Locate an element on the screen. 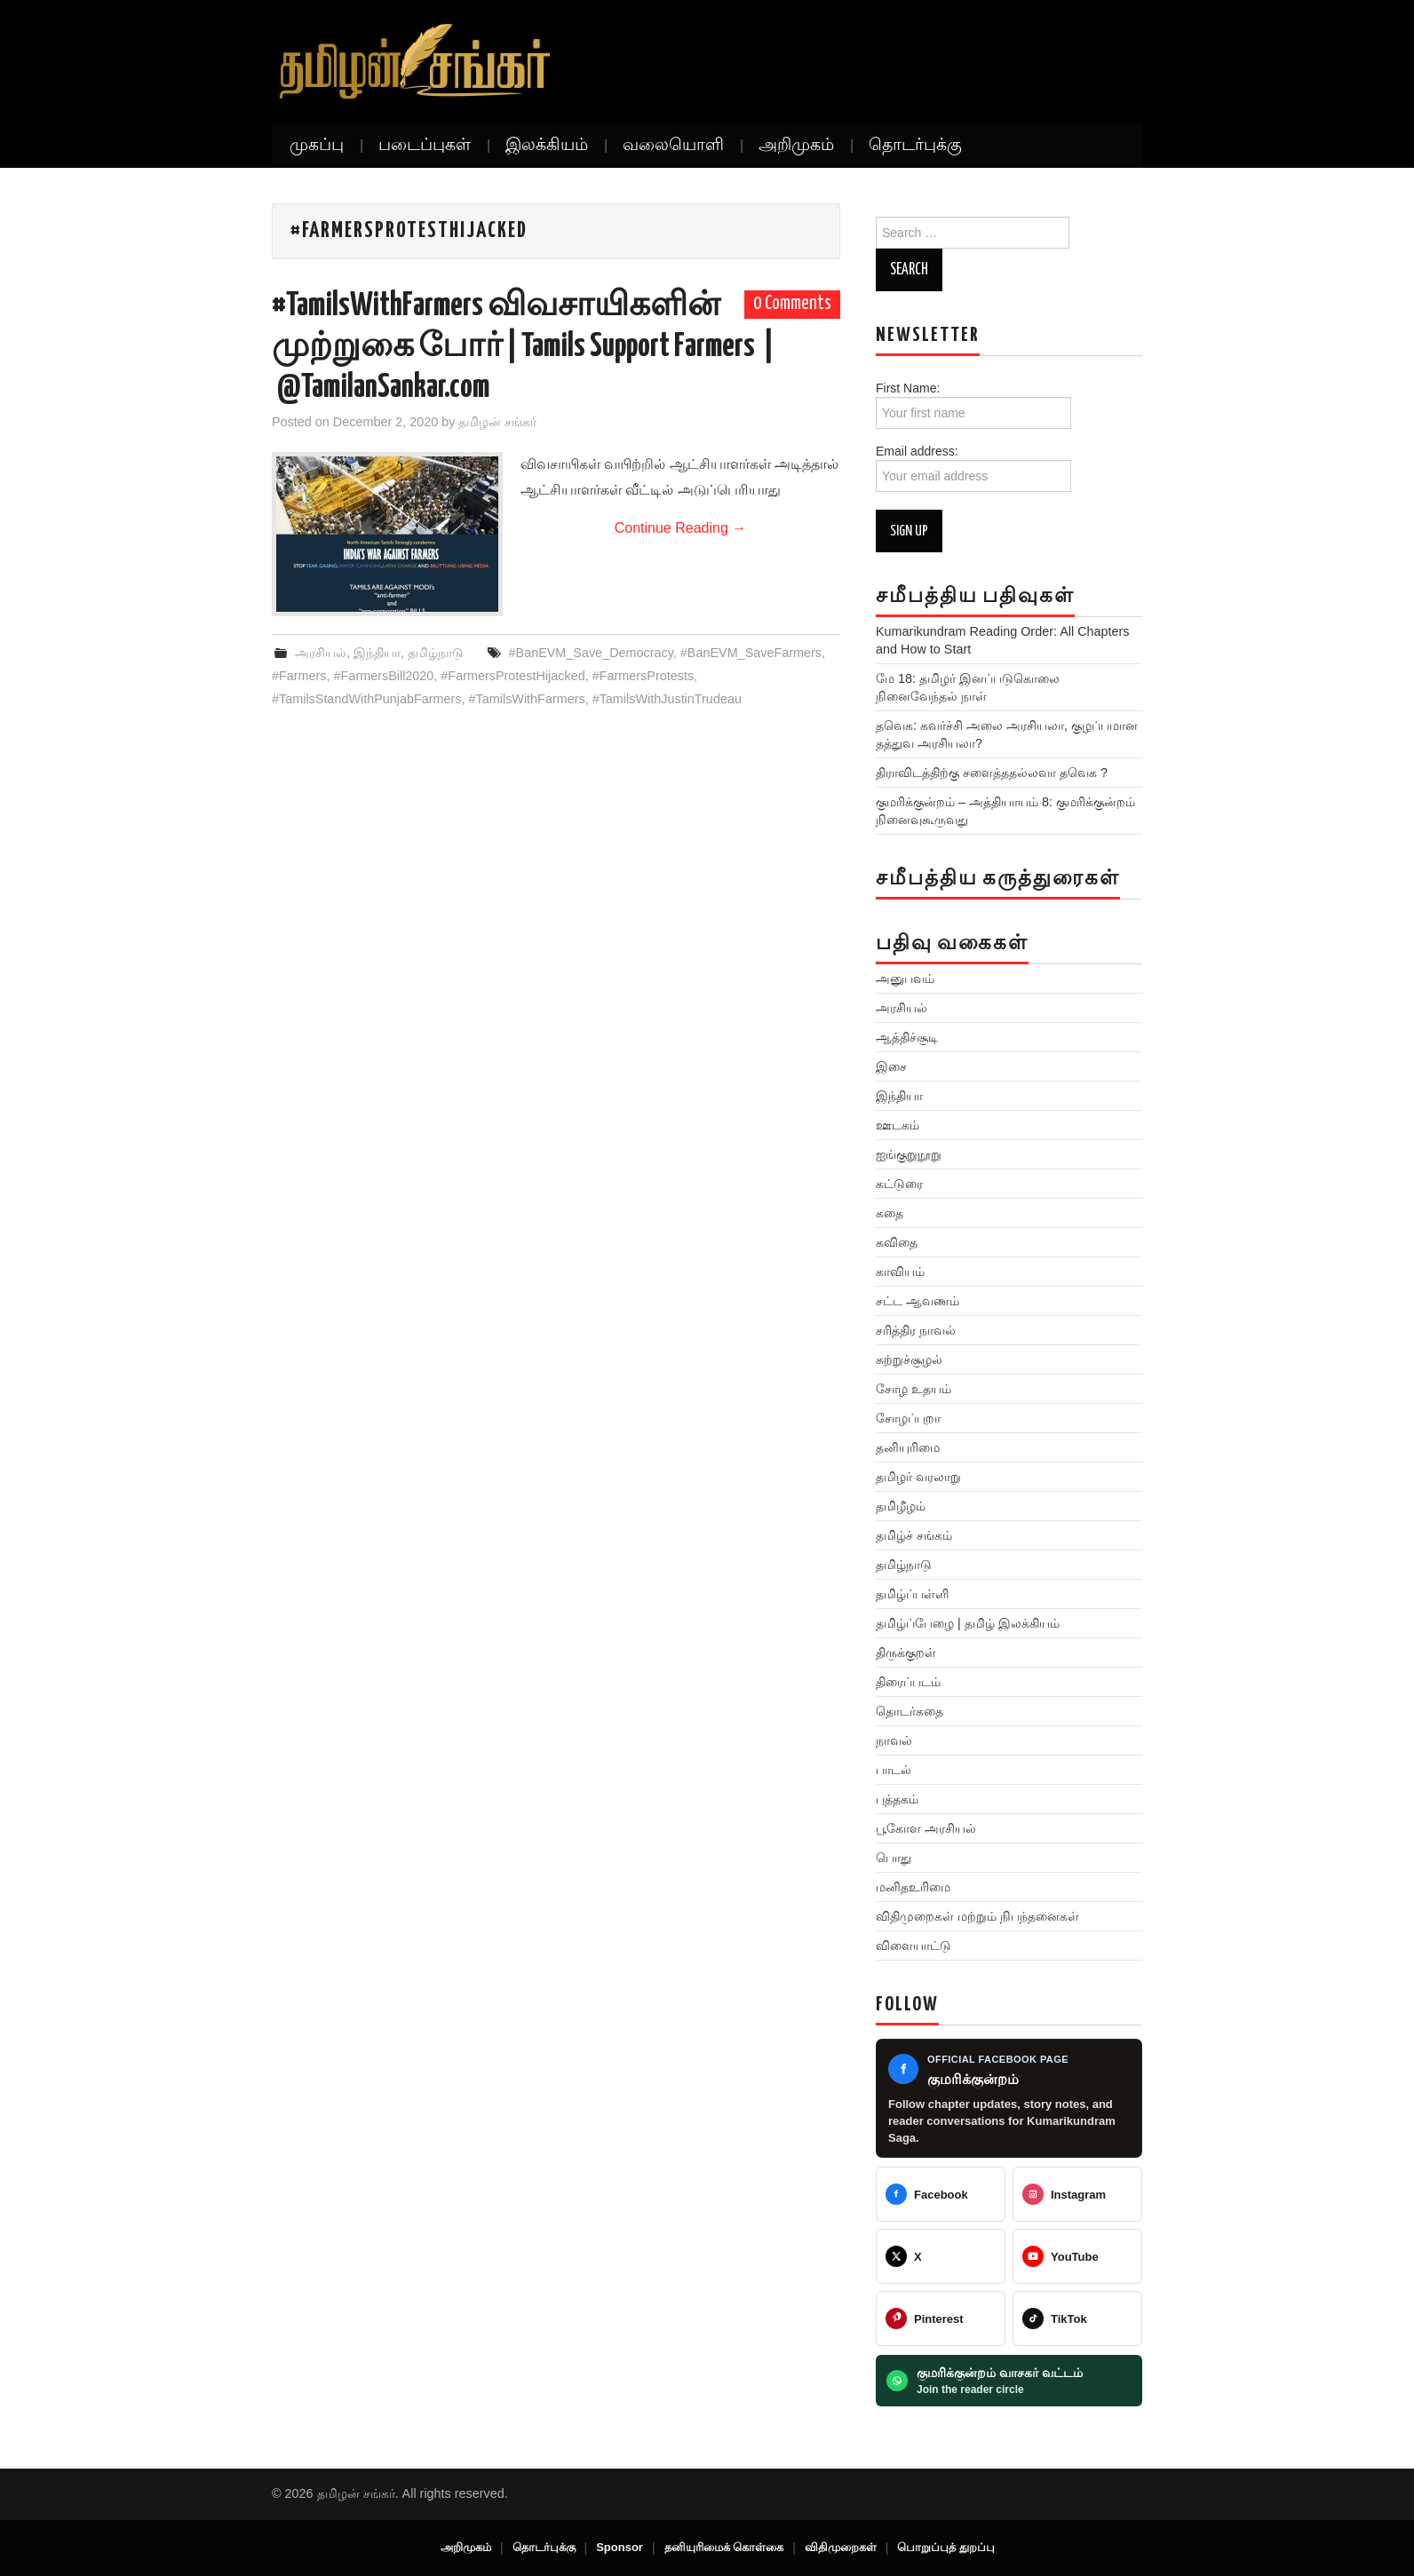 This screenshot has height=2576, width=1414. அனுபவம் is located at coordinates (905, 978).